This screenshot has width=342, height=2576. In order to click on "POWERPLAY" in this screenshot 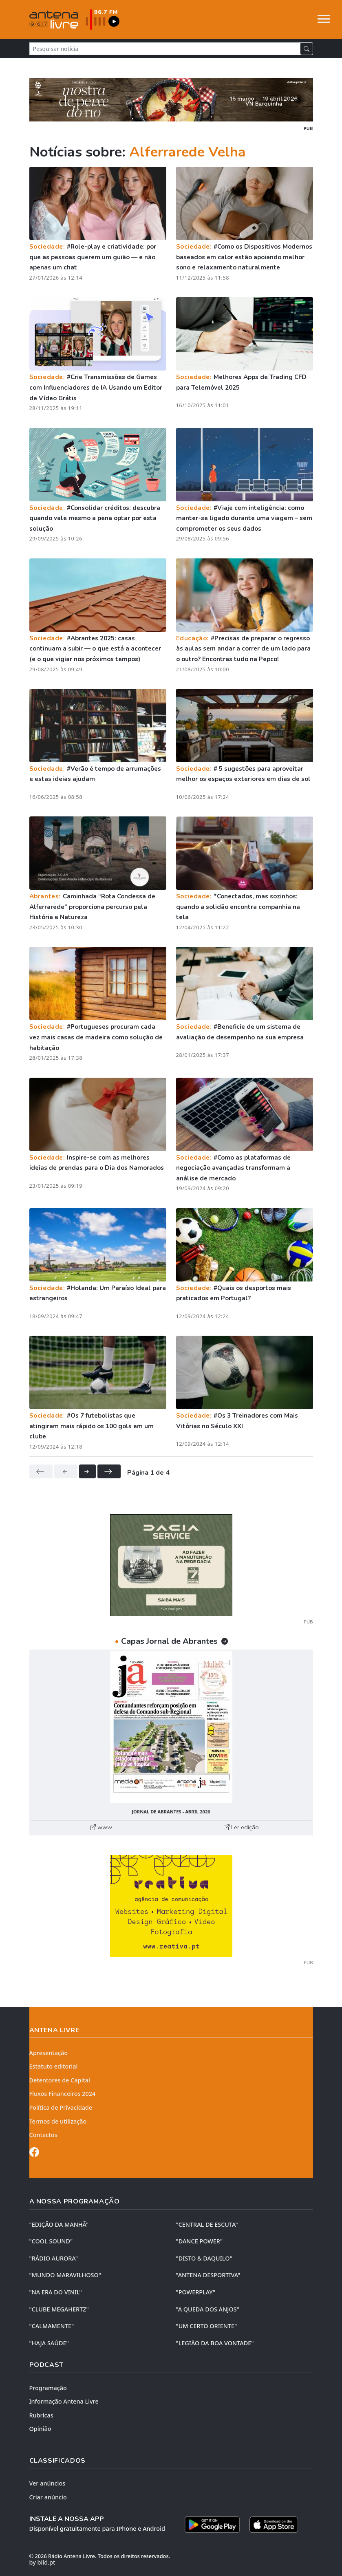, I will do `click(195, 2292)`.